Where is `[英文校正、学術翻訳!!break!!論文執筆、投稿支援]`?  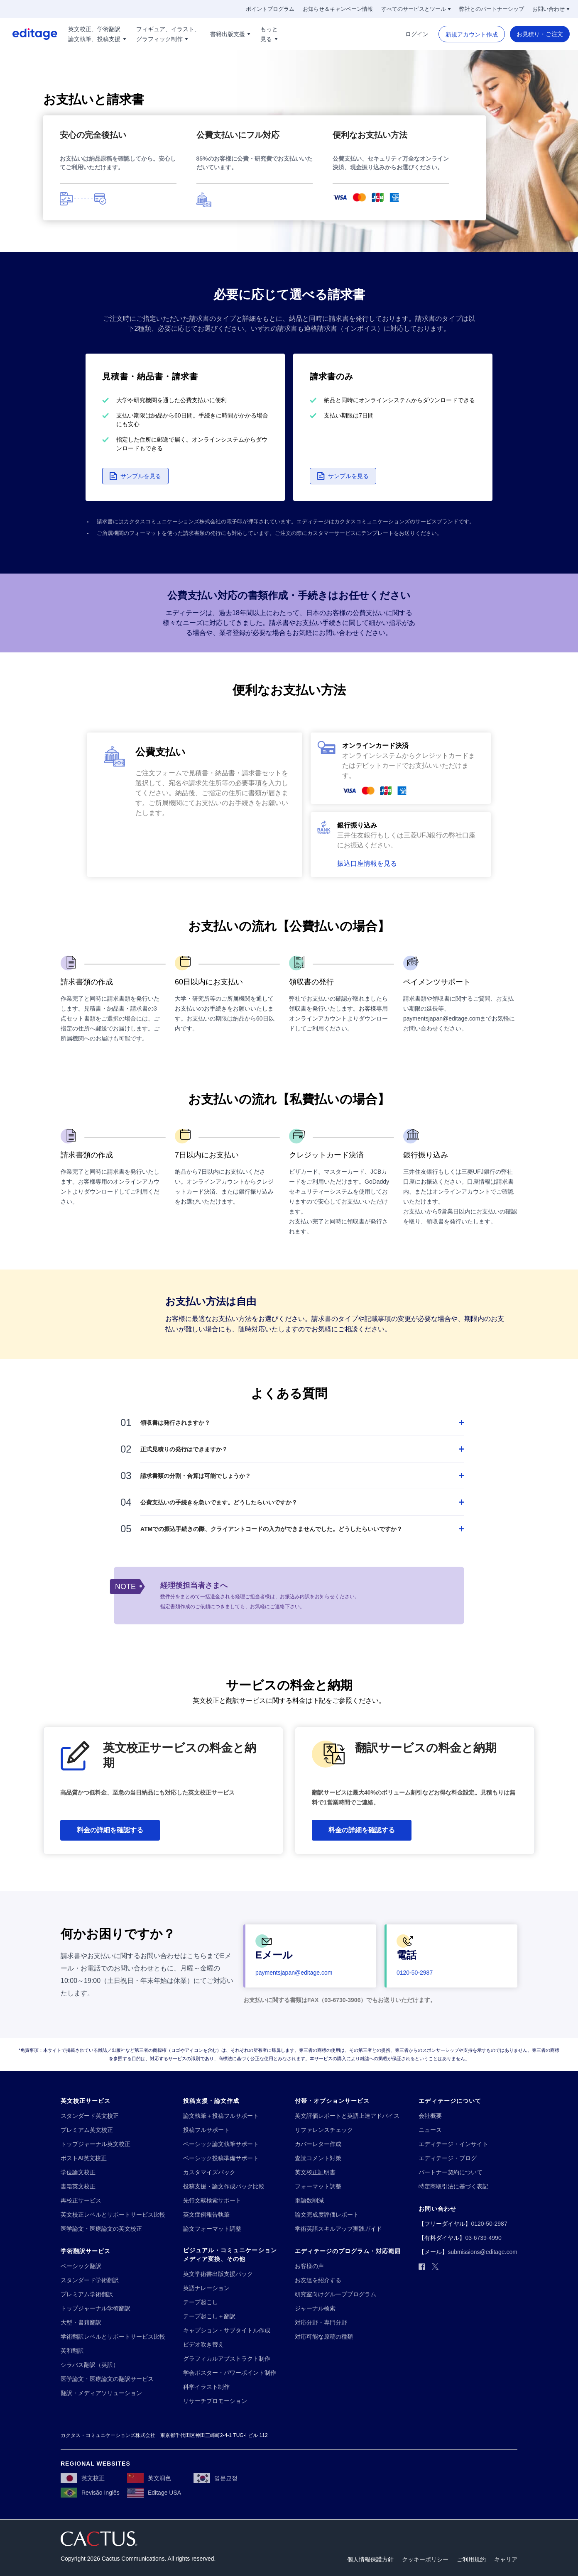 [英文校正、学術翻訳!!break!!論文執筆、投稿支援] is located at coordinates (97, 34).